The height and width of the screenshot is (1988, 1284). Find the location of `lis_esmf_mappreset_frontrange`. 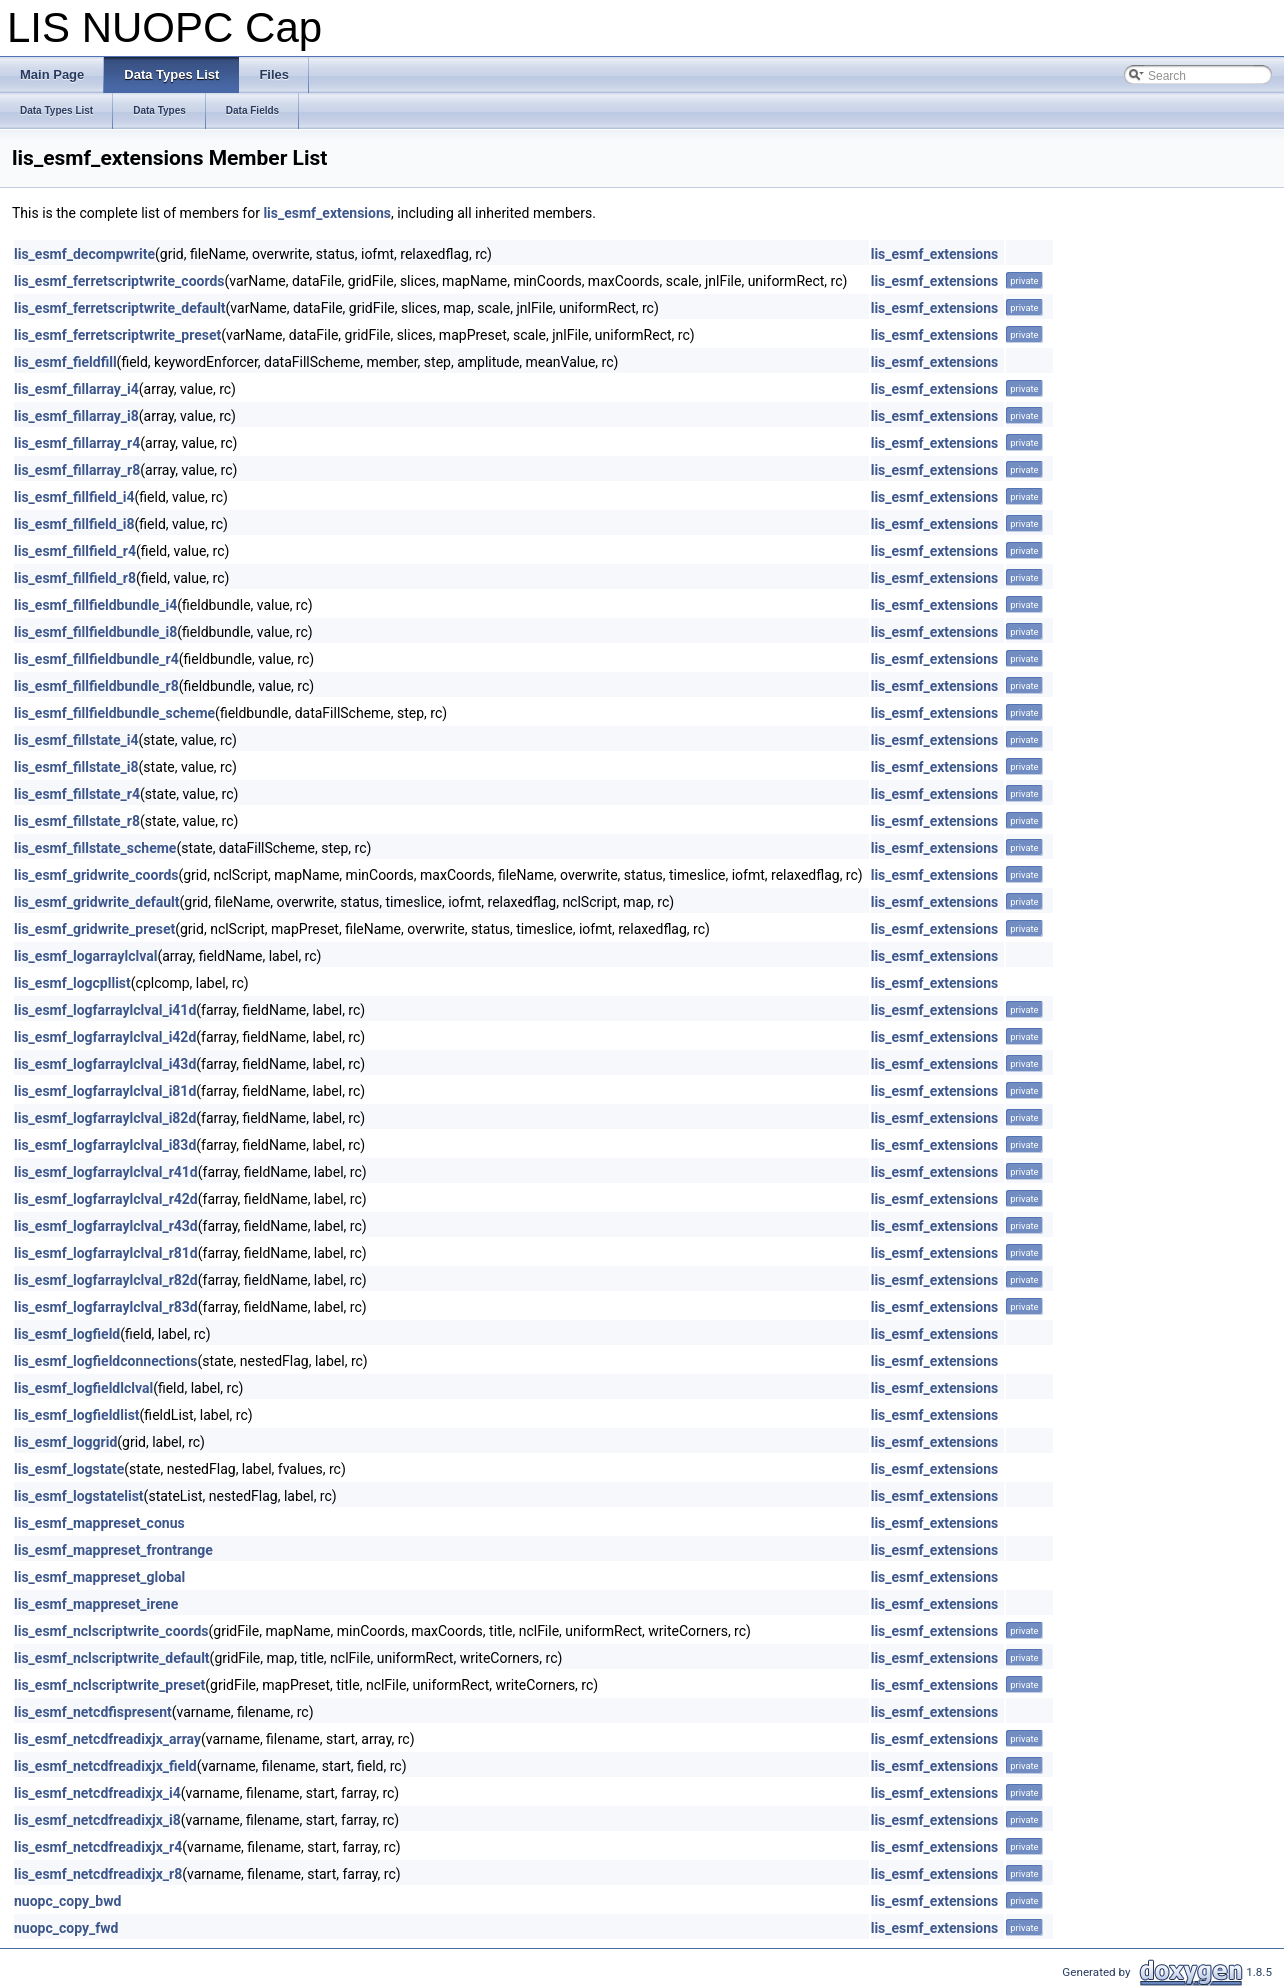

lis_esmf_mappreset_frontrange is located at coordinates (113, 1550).